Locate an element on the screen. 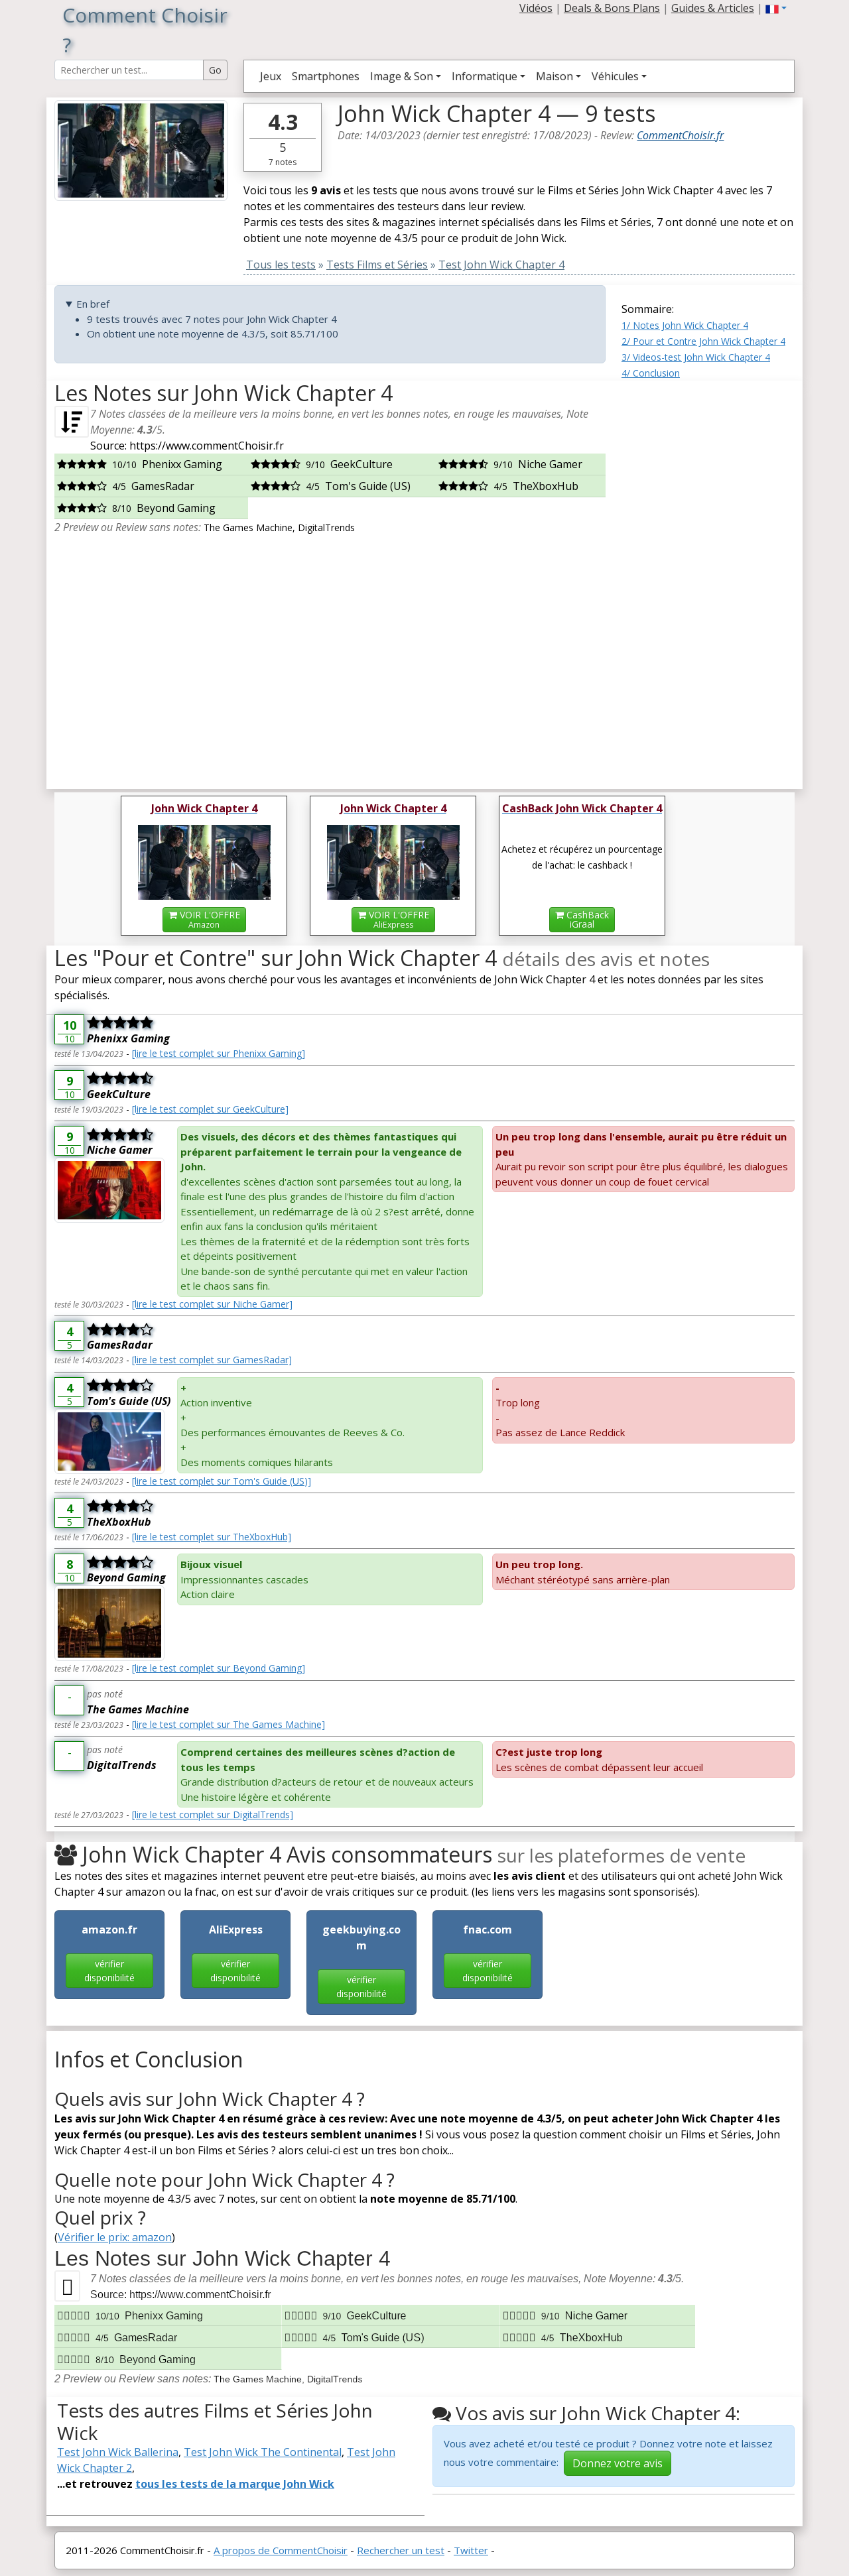  Guides & Articles is located at coordinates (712, 8).